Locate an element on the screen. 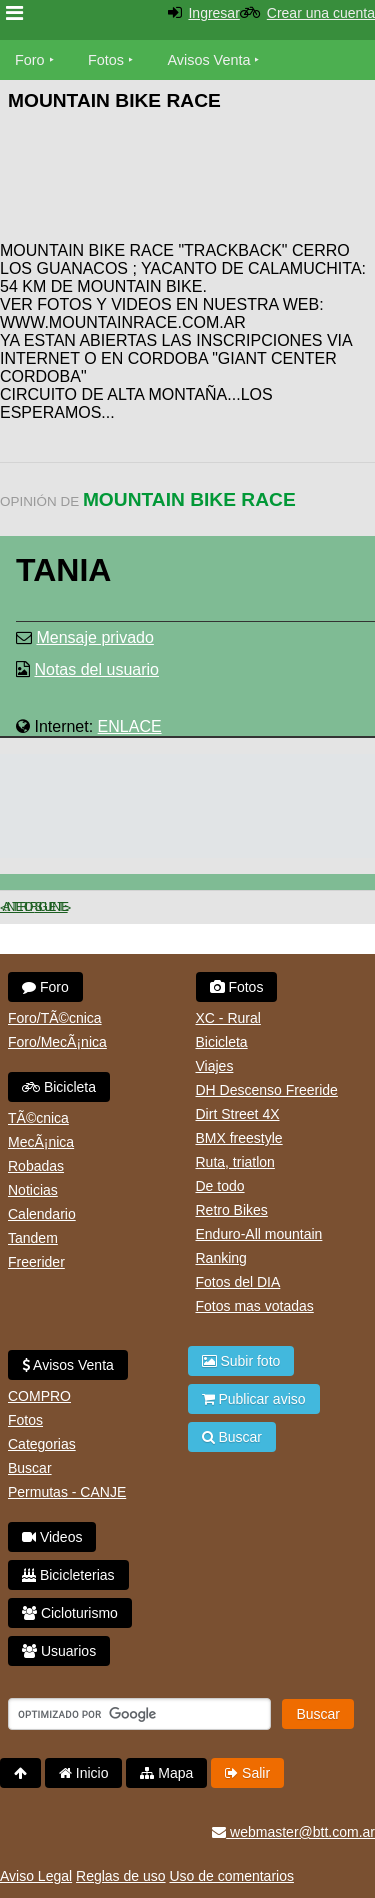  Ranking is located at coordinates (221, 1258).